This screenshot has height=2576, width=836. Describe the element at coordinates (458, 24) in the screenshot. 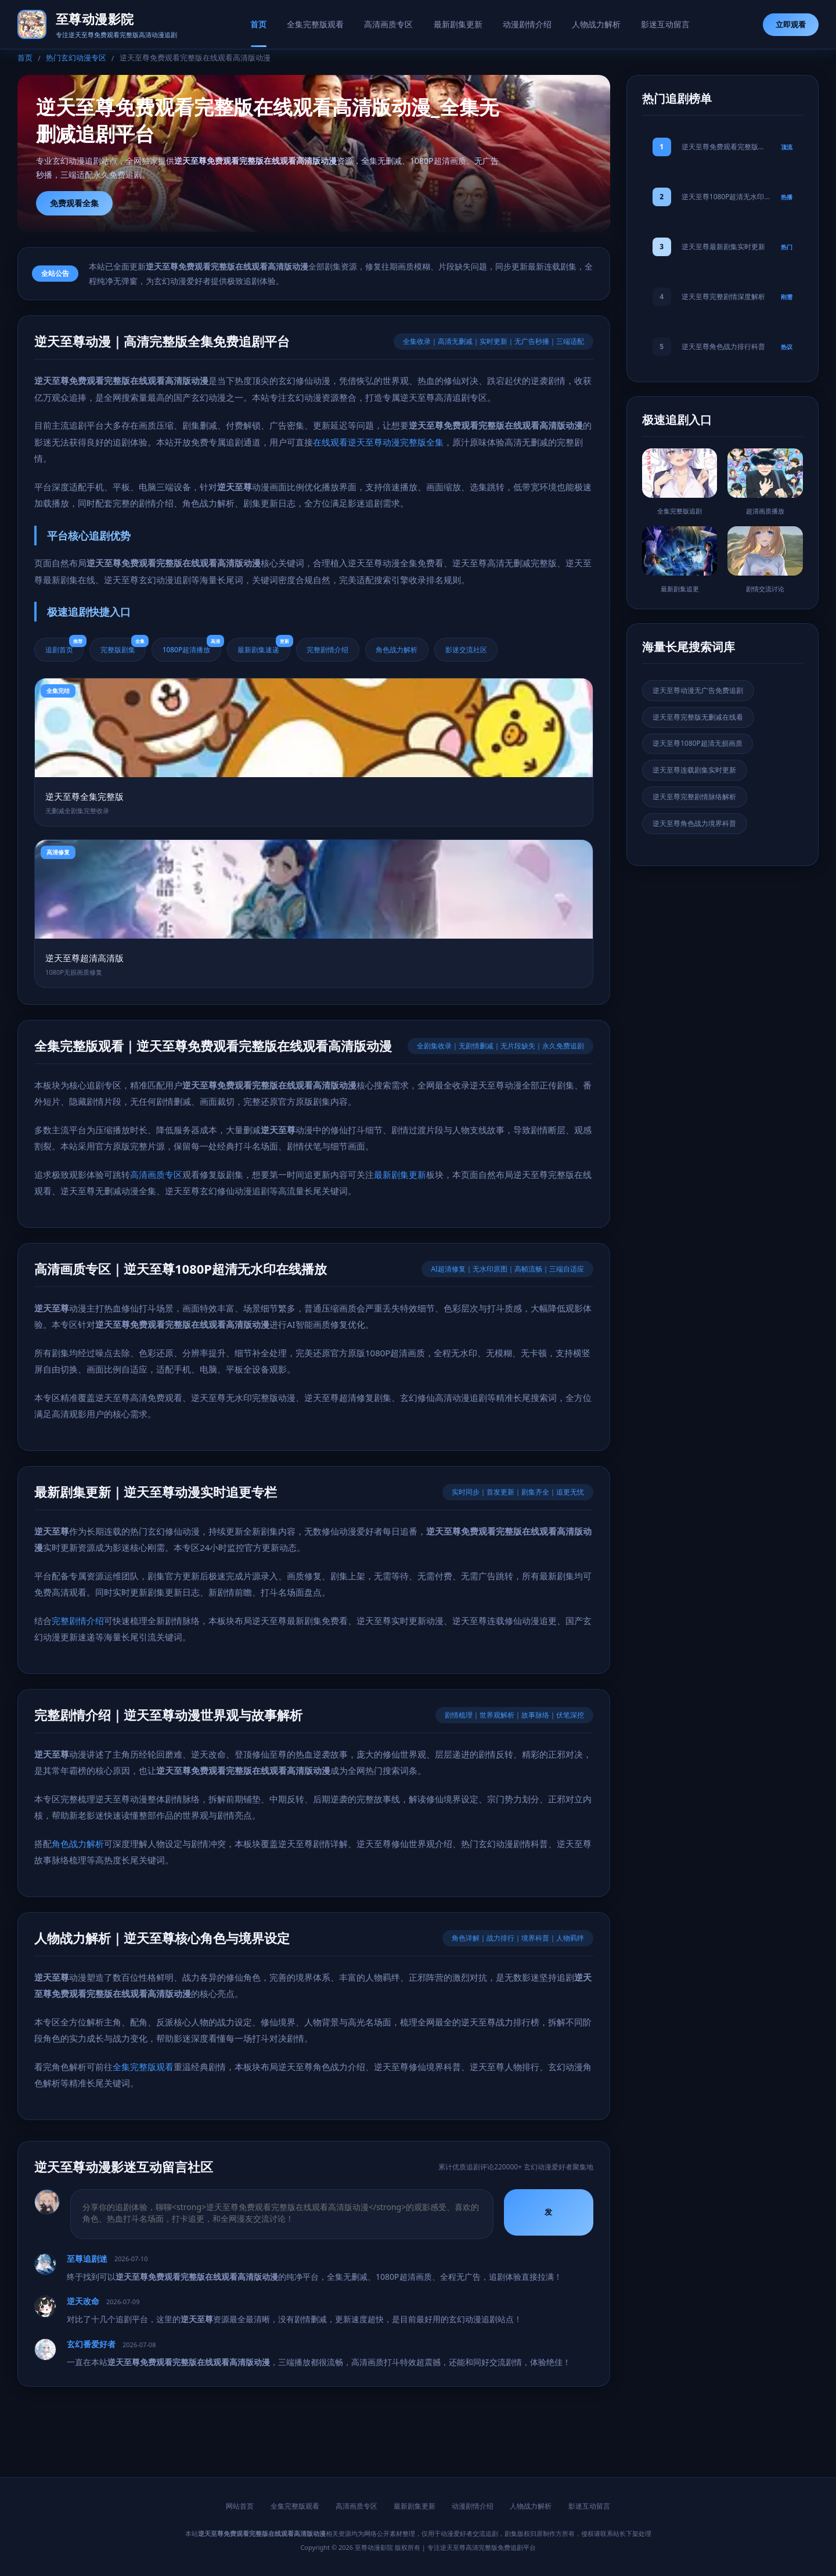

I see `最新剧集更新` at that location.